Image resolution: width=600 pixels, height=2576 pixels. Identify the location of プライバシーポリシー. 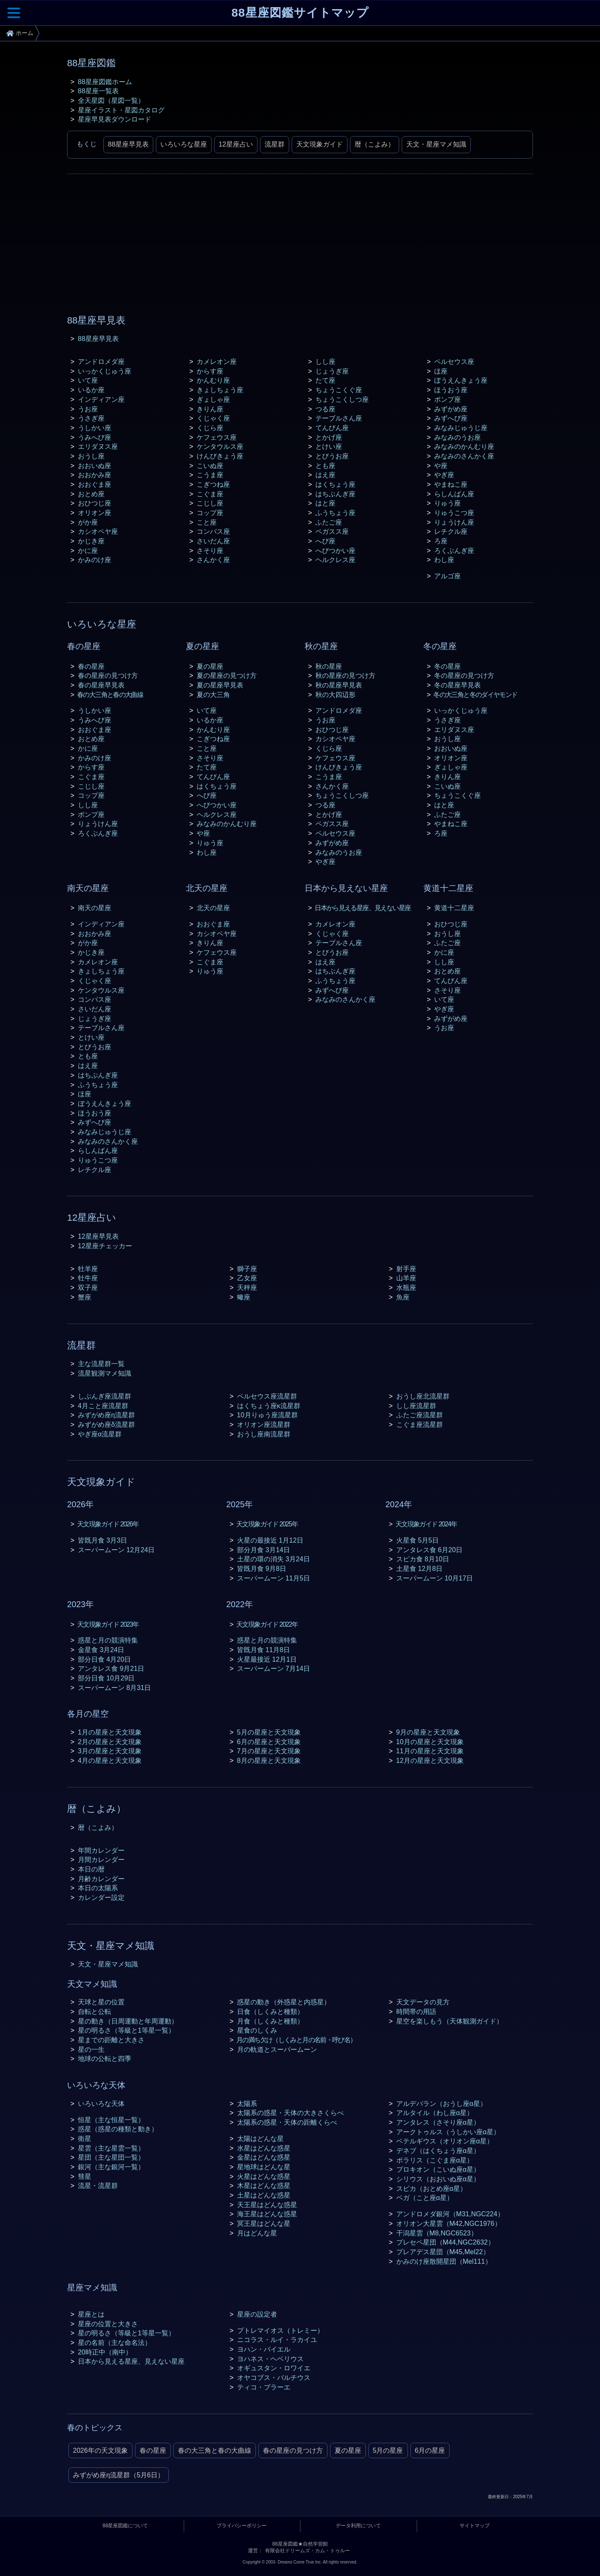
(242, 2526).